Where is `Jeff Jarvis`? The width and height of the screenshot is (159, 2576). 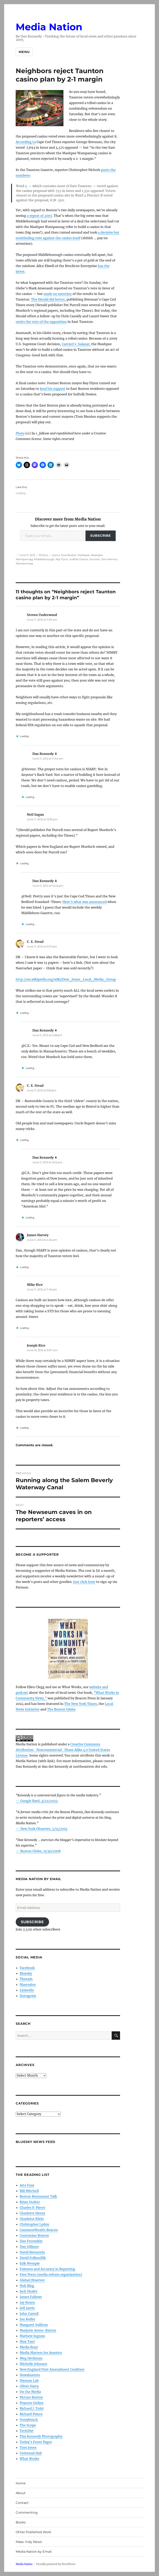
Jeff Jarvis is located at coordinates (27, 2308).